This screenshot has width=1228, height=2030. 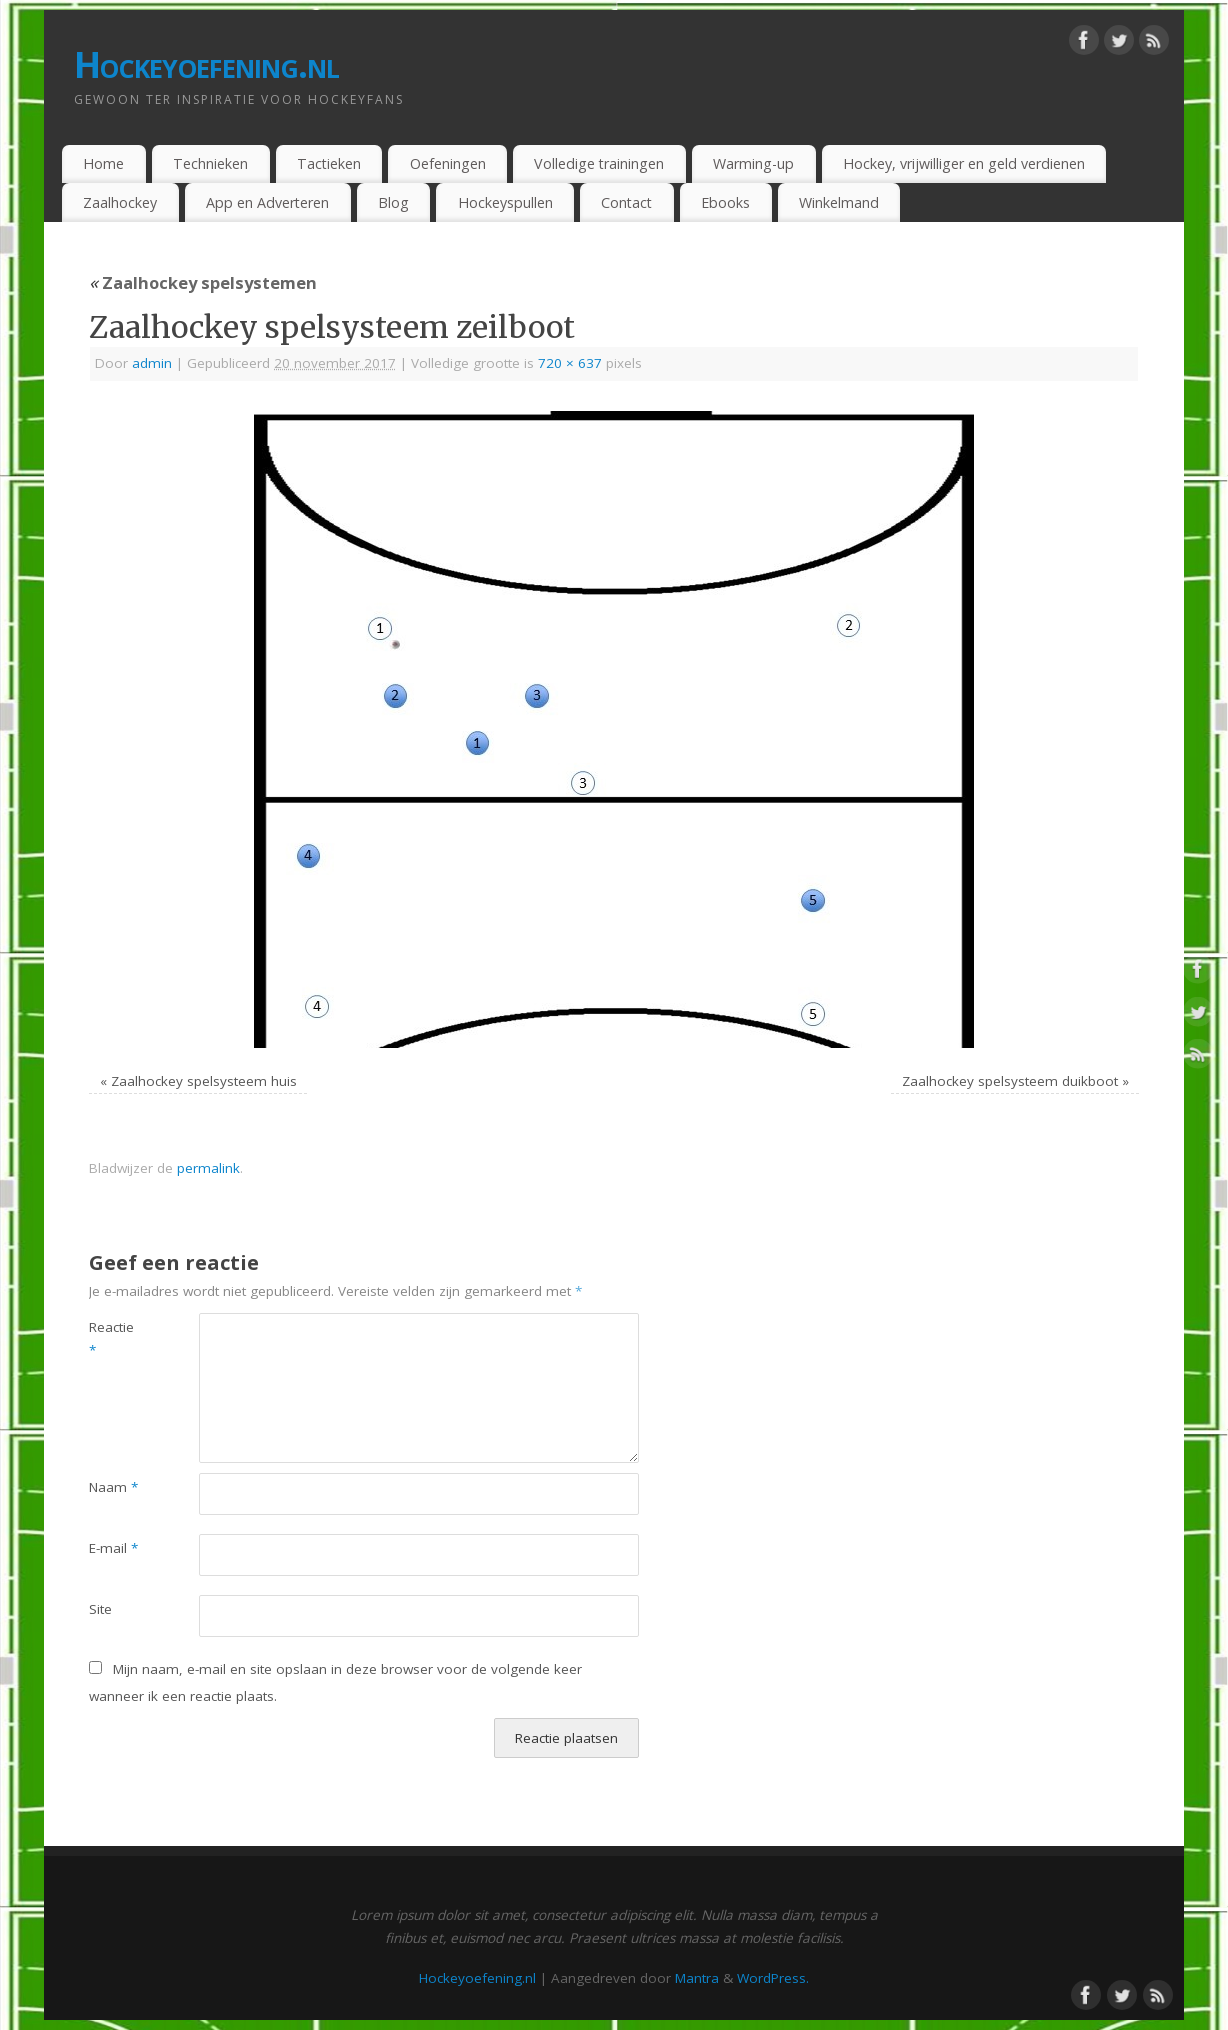 What do you see at coordinates (626, 202) in the screenshot?
I see `Contact` at bounding box center [626, 202].